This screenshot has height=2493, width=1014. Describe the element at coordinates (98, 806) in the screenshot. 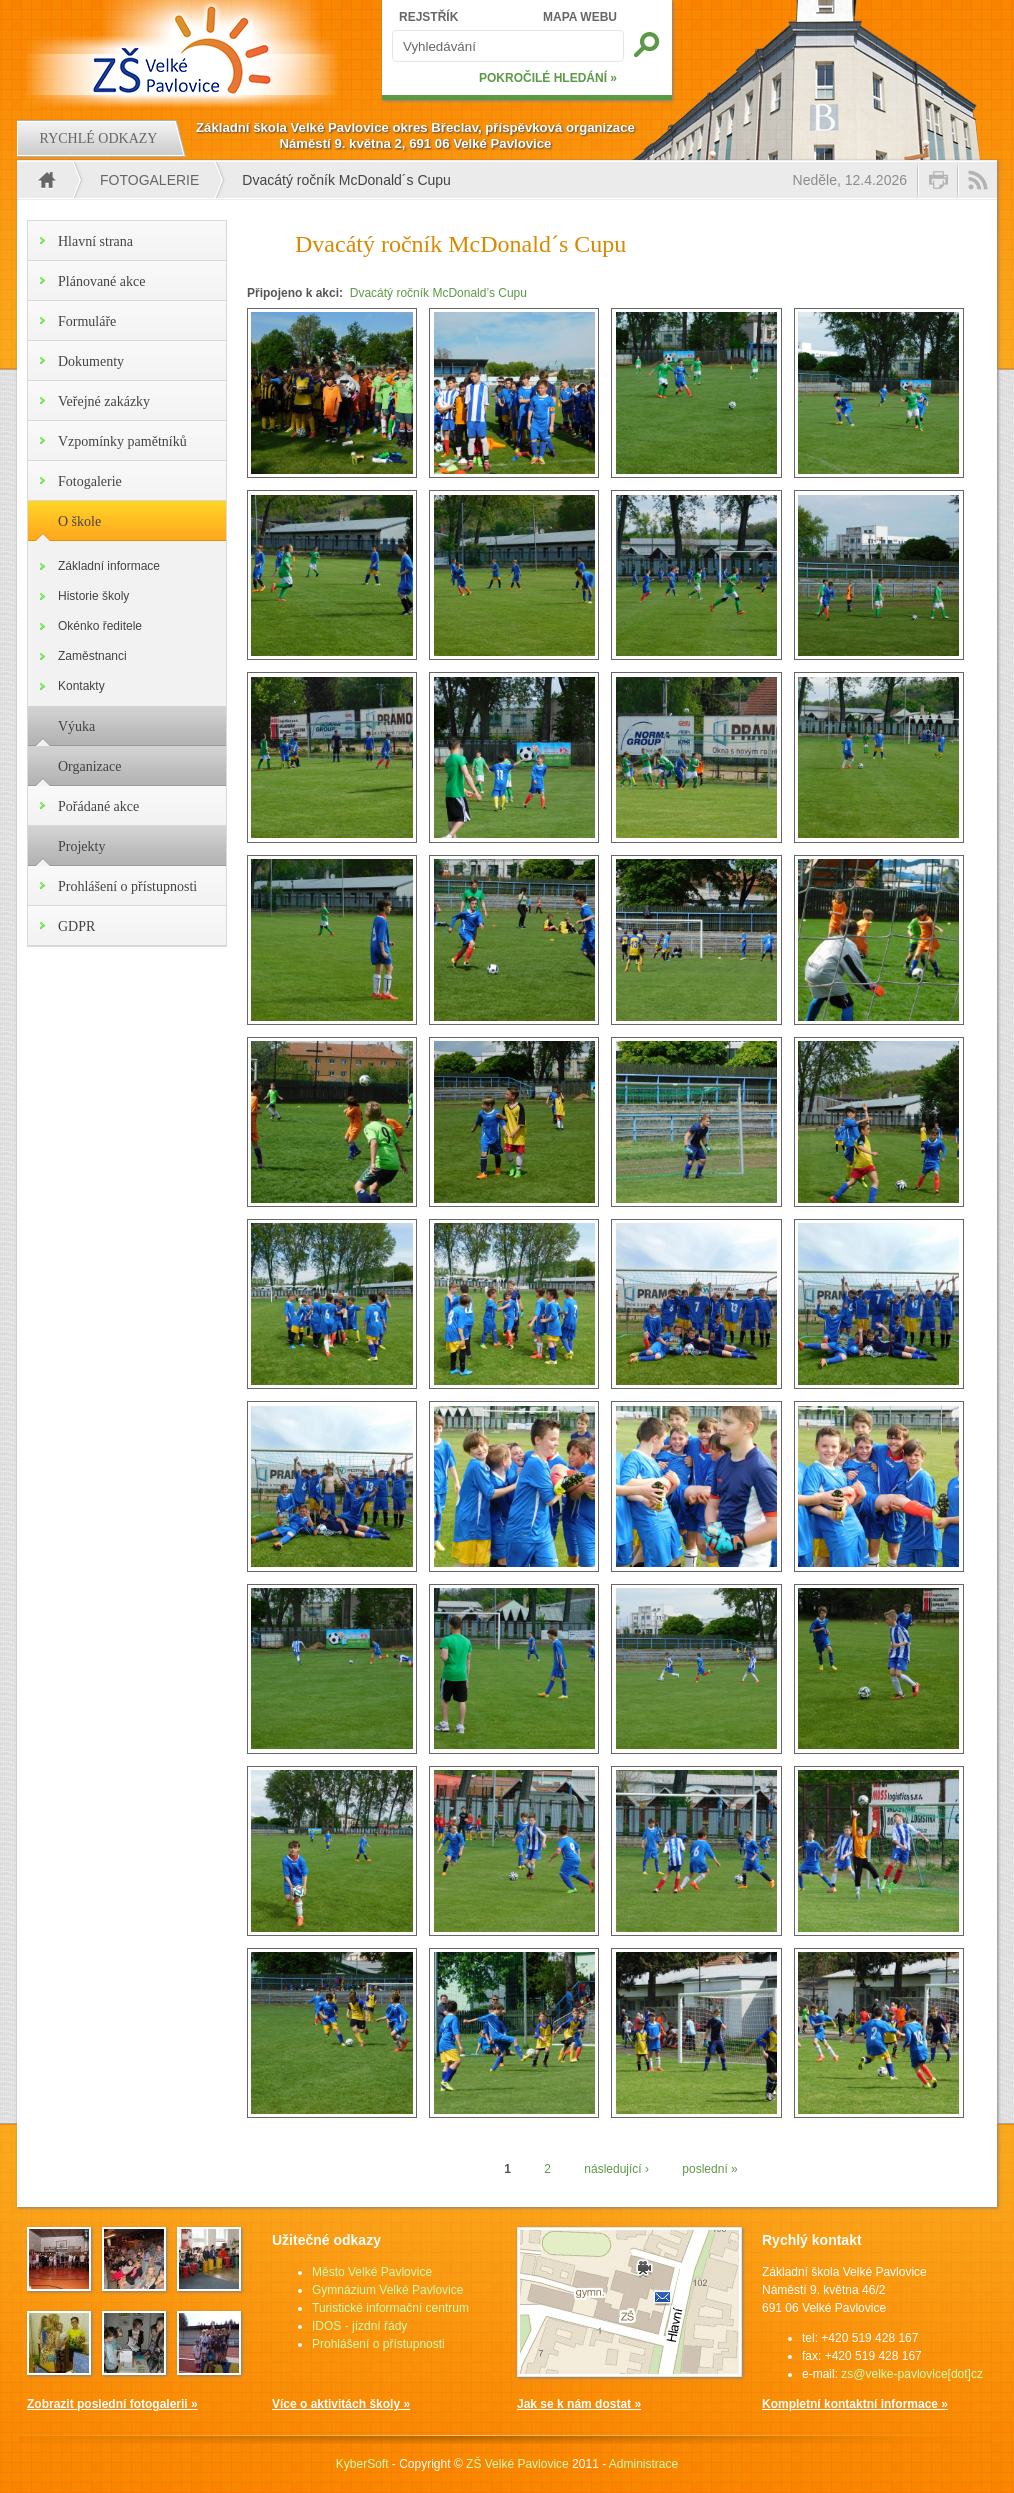

I see `Pořádané akce` at that location.